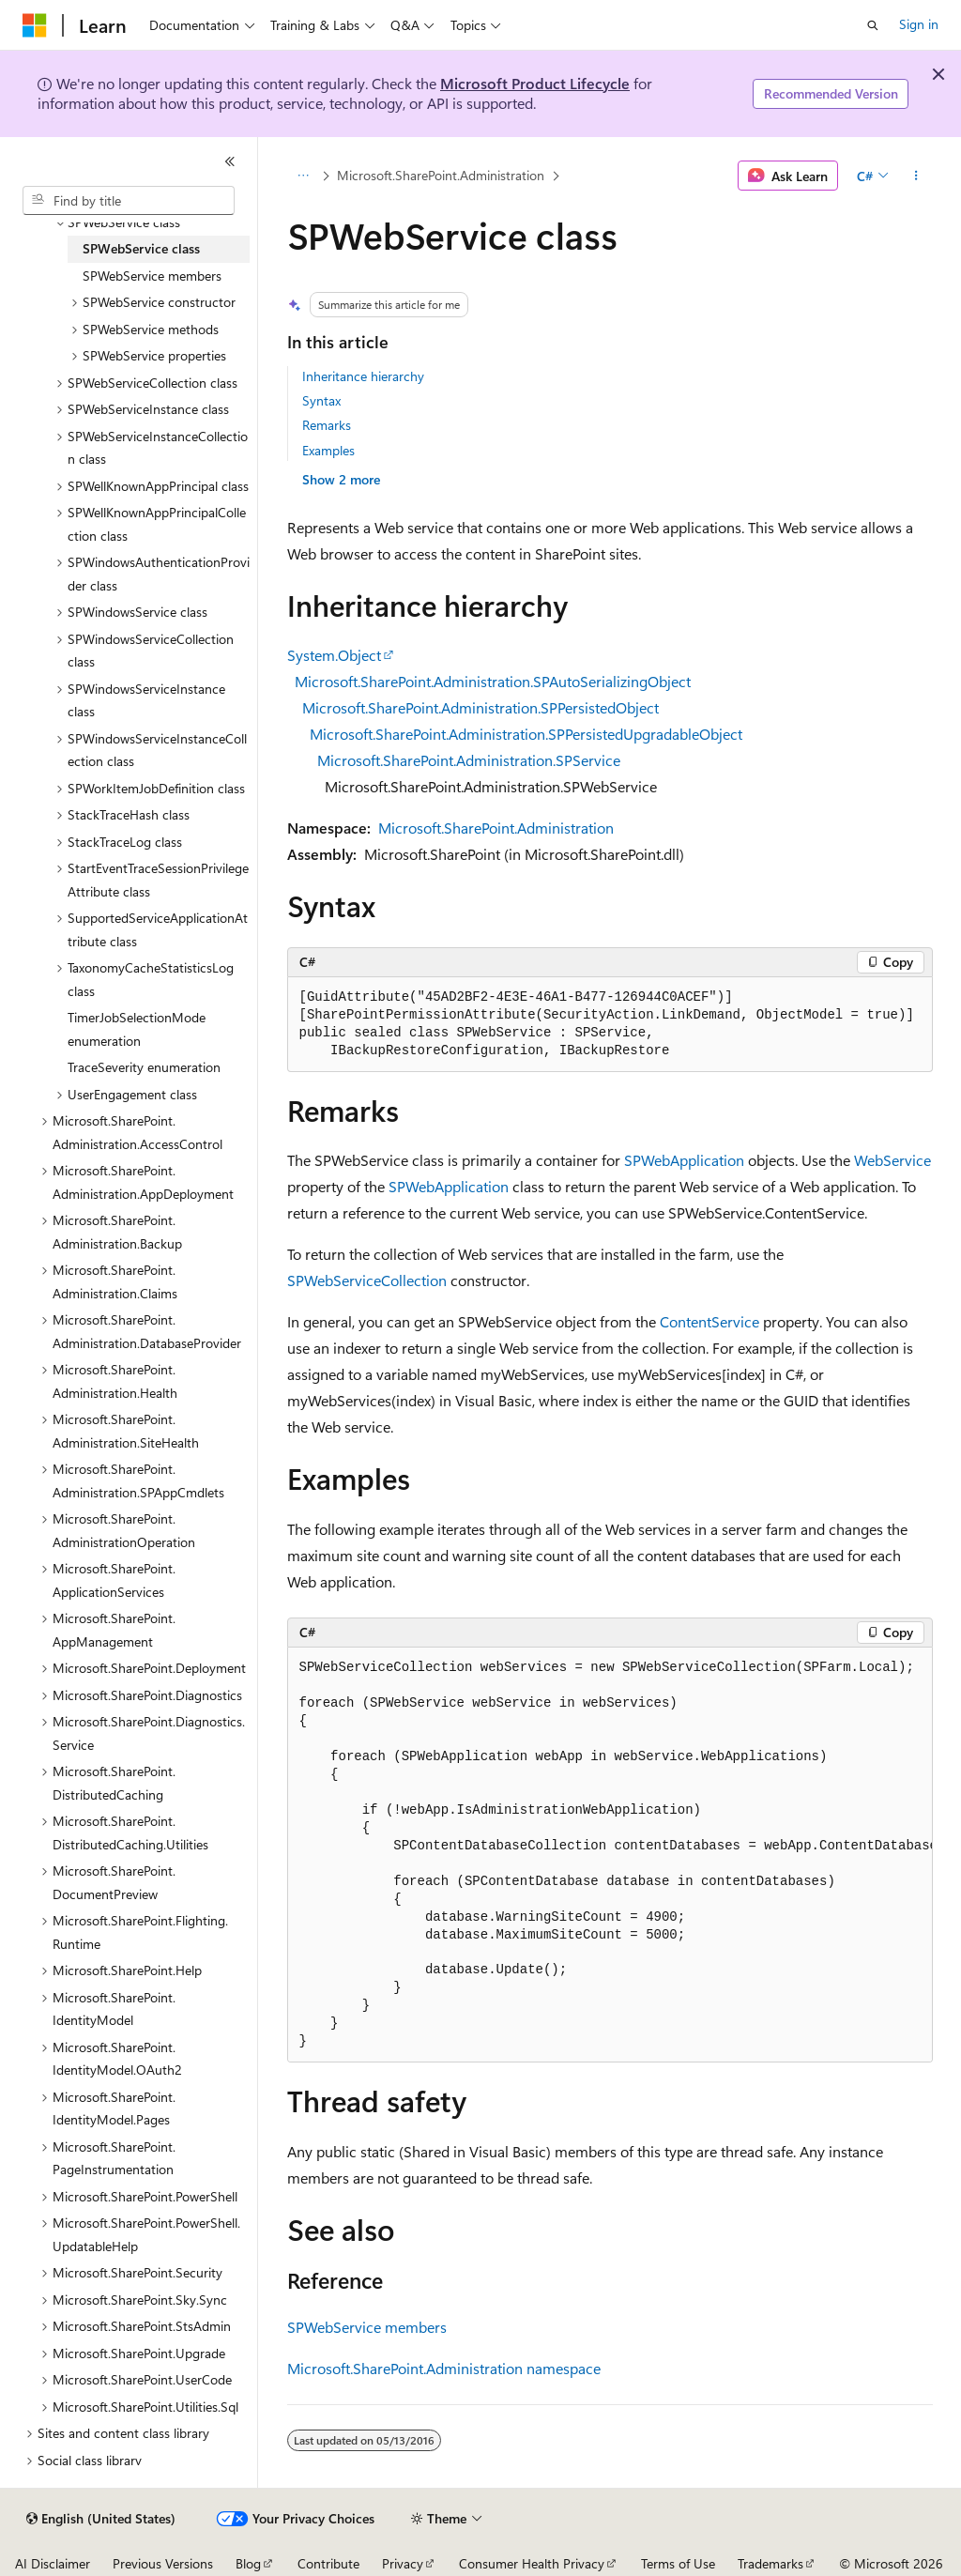 Image resolution: width=961 pixels, height=2576 pixels. Describe the element at coordinates (873, 25) in the screenshot. I see `[Open search]` at that location.